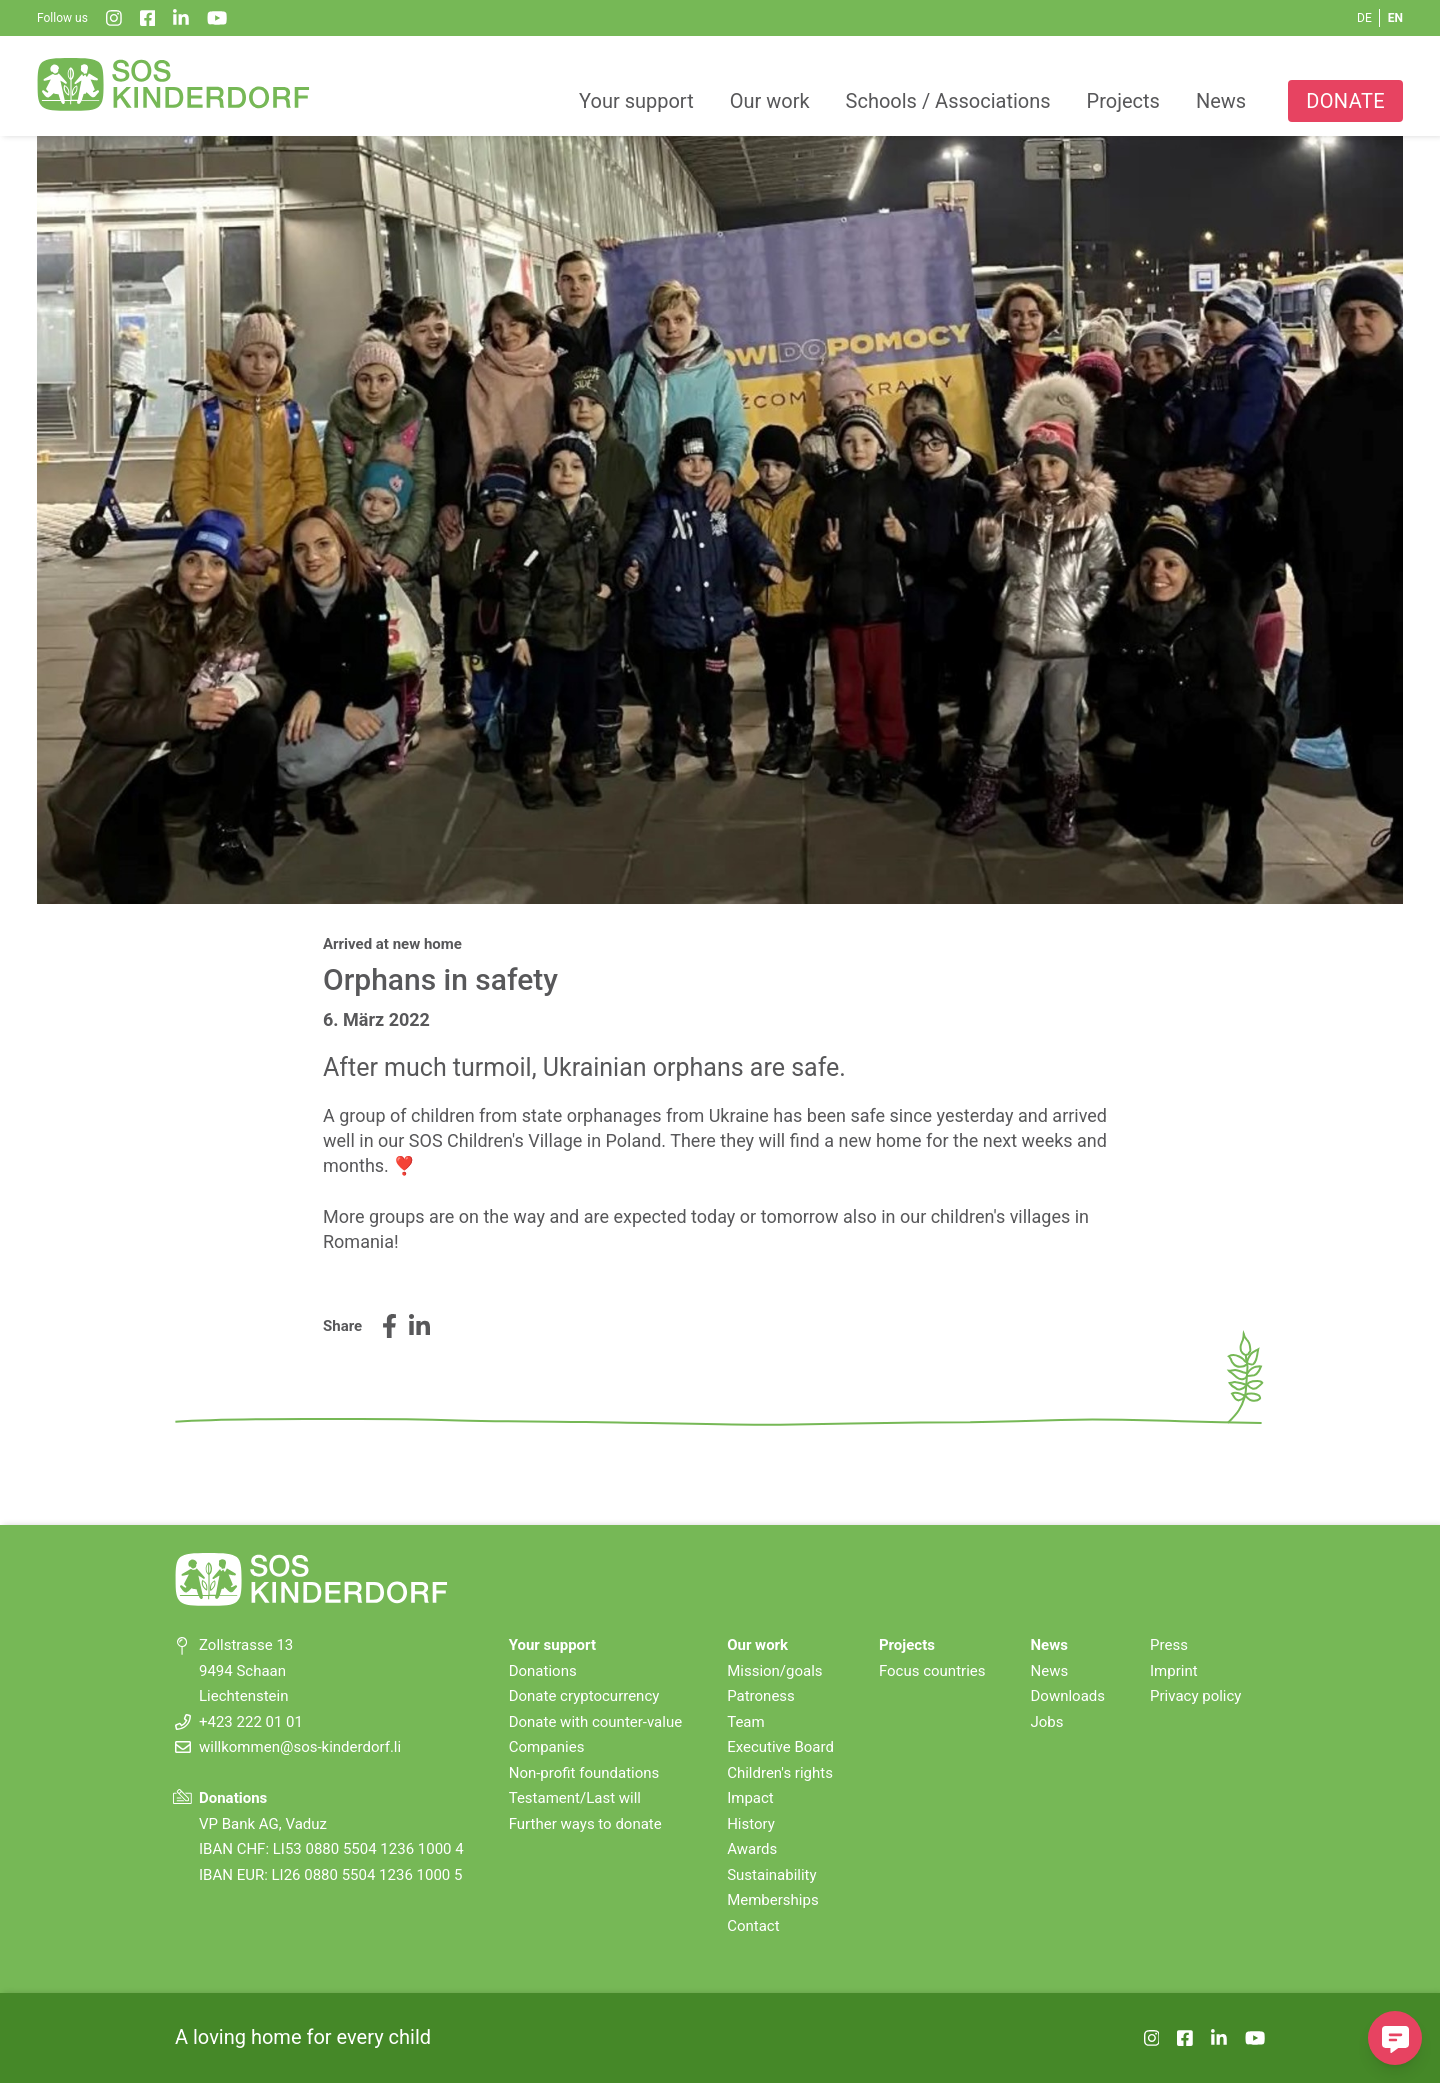  What do you see at coordinates (148, 18) in the screenshot?
I see `[Facebook]` at bounding box center [148, 18].